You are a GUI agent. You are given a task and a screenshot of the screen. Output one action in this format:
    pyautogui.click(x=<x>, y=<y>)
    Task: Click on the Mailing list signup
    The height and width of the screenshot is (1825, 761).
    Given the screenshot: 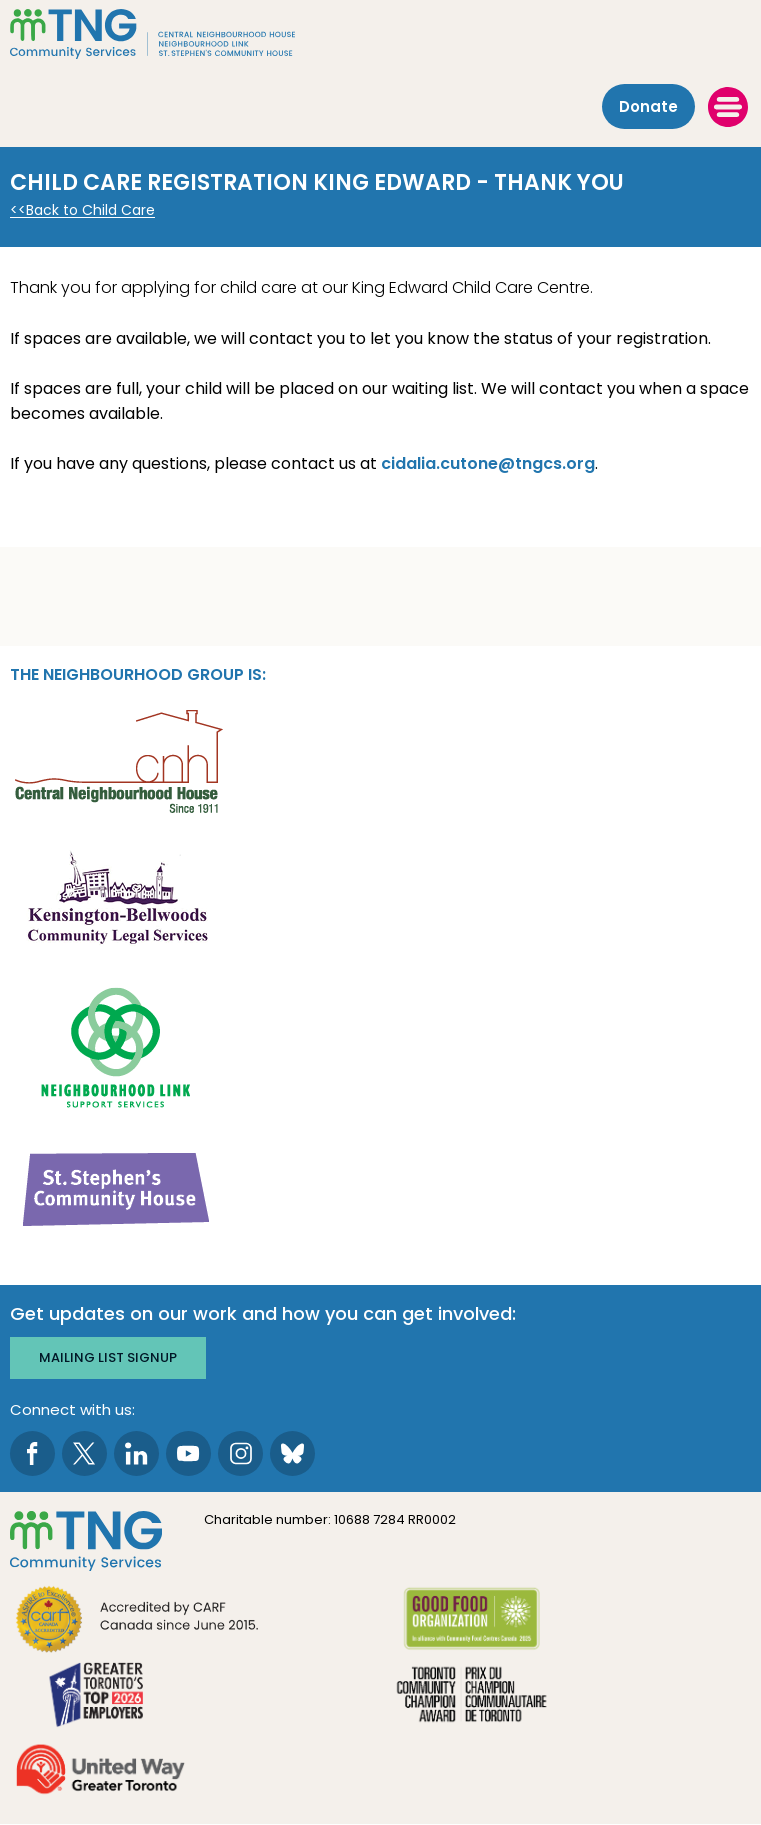 What is the action you would take?
    pyautogui.click(x=108, y=1357)
    